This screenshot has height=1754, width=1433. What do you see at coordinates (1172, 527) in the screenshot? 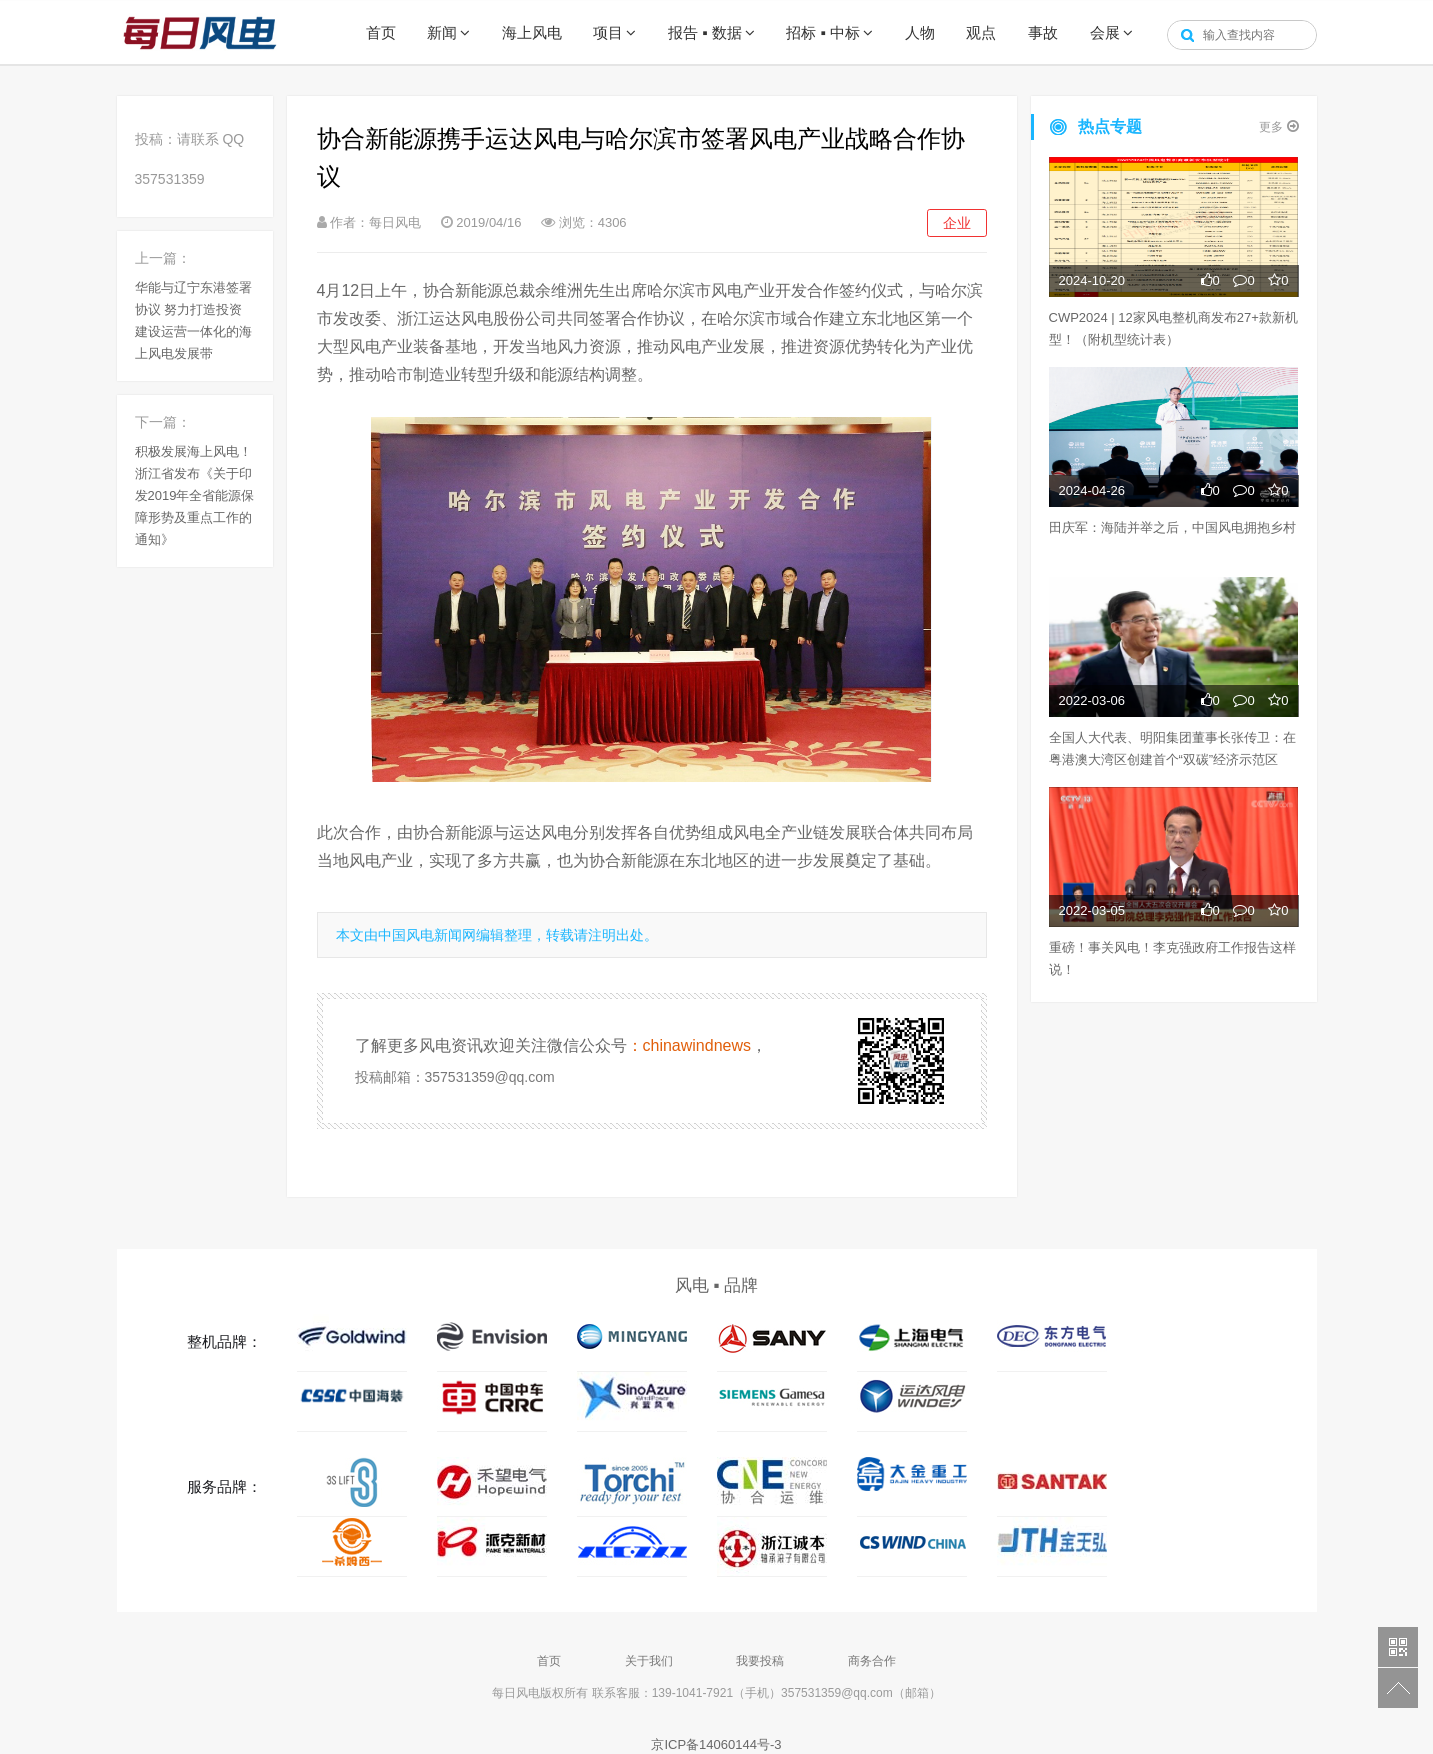
I see `田庆军：海陆并举之后，中国风电拥抱乡村` at bounding box center [1172, 527].